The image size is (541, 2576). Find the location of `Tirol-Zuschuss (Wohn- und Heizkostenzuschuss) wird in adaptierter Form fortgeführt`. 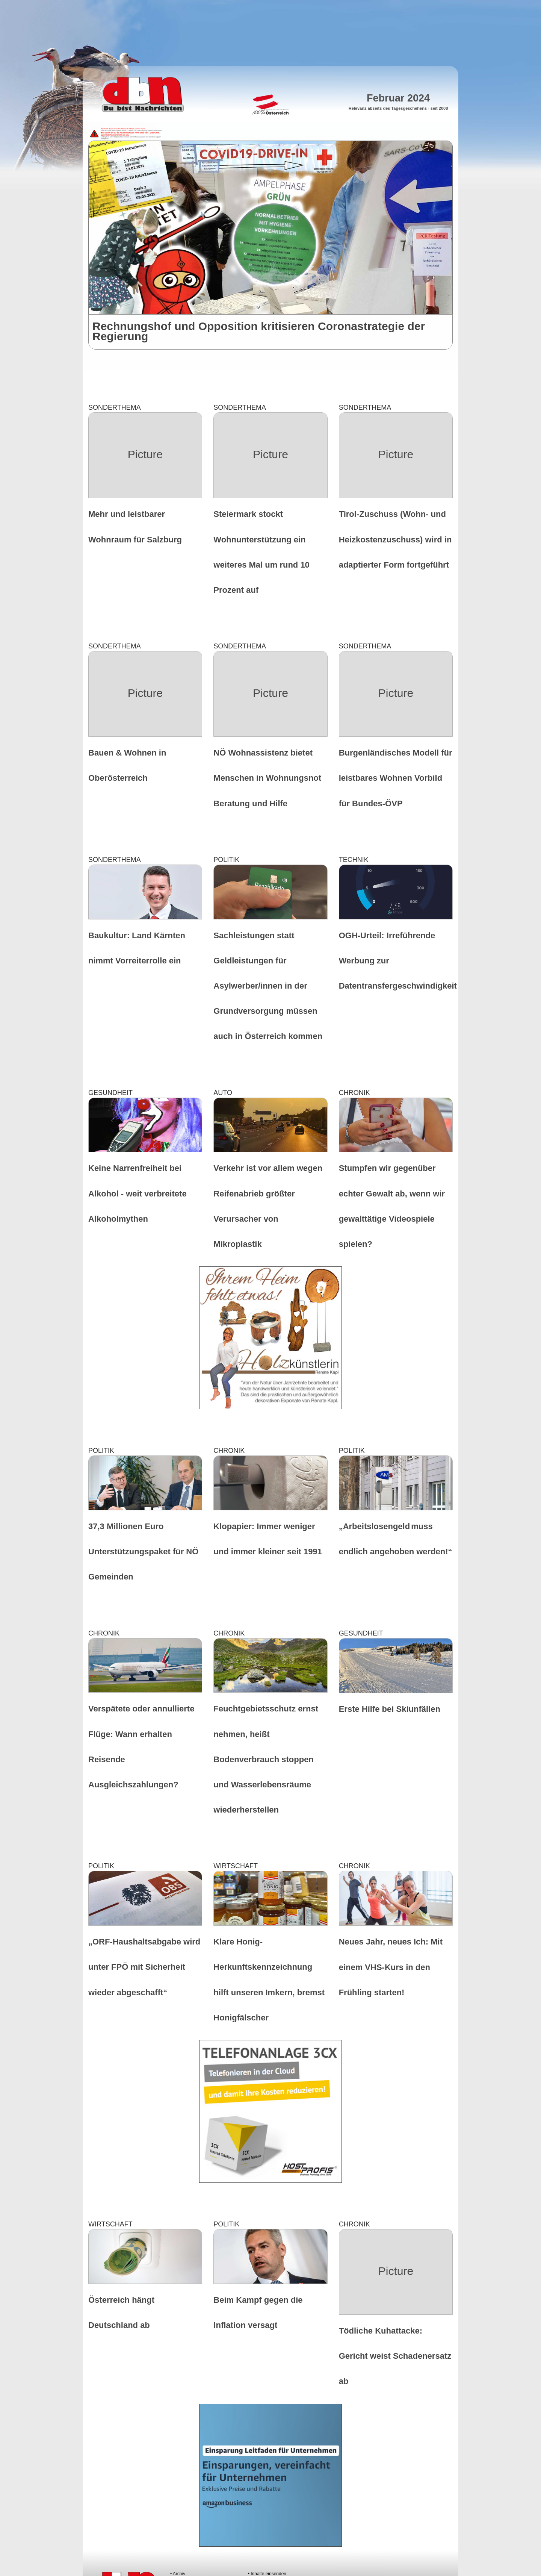

Tirol-Zuschuss (Wohn- und Heizkostenzuschuss) wird in adaptierter Form fortgeführt is located at coordinates (395, 539).